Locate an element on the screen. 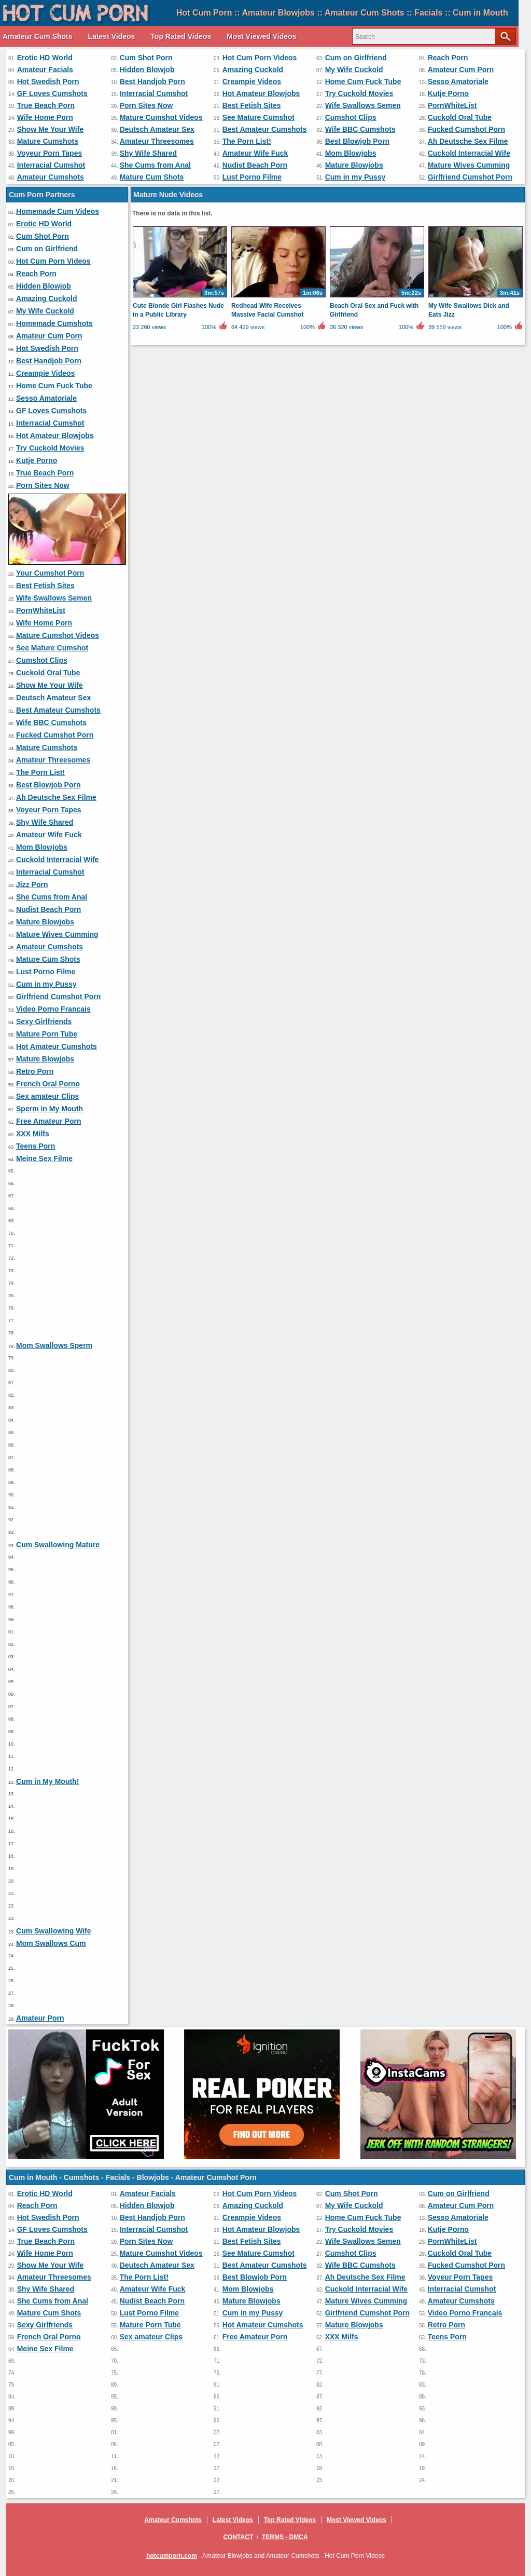 The image size is (531, 2576). Mom Swallows Sperm is located at coordinates (54, 1345).